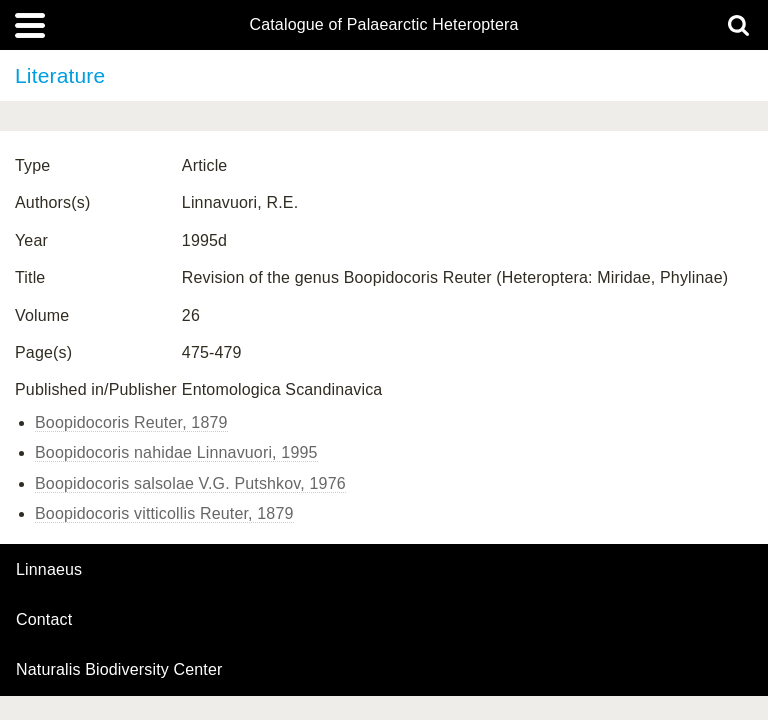 Image resolution: width=768 pixels, height=720 pixels. Describe the element at coordinates (190, 483) in the screenshot. I see `Boopidocoris salsolae V.G. Putshkov, 1976` at that location.